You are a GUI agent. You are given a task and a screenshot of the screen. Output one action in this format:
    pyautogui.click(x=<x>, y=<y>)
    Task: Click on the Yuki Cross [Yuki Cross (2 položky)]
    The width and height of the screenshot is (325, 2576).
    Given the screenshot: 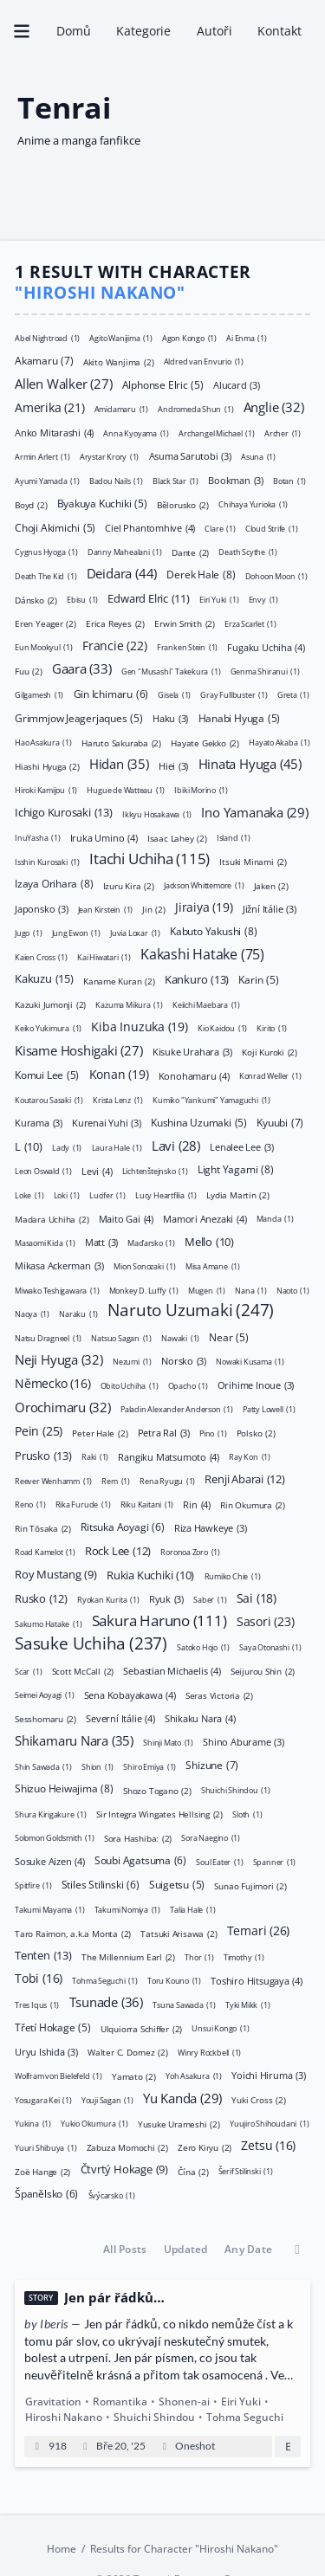 What is the action you would take?
    pyautogui.click(x=258, y=2099)
    